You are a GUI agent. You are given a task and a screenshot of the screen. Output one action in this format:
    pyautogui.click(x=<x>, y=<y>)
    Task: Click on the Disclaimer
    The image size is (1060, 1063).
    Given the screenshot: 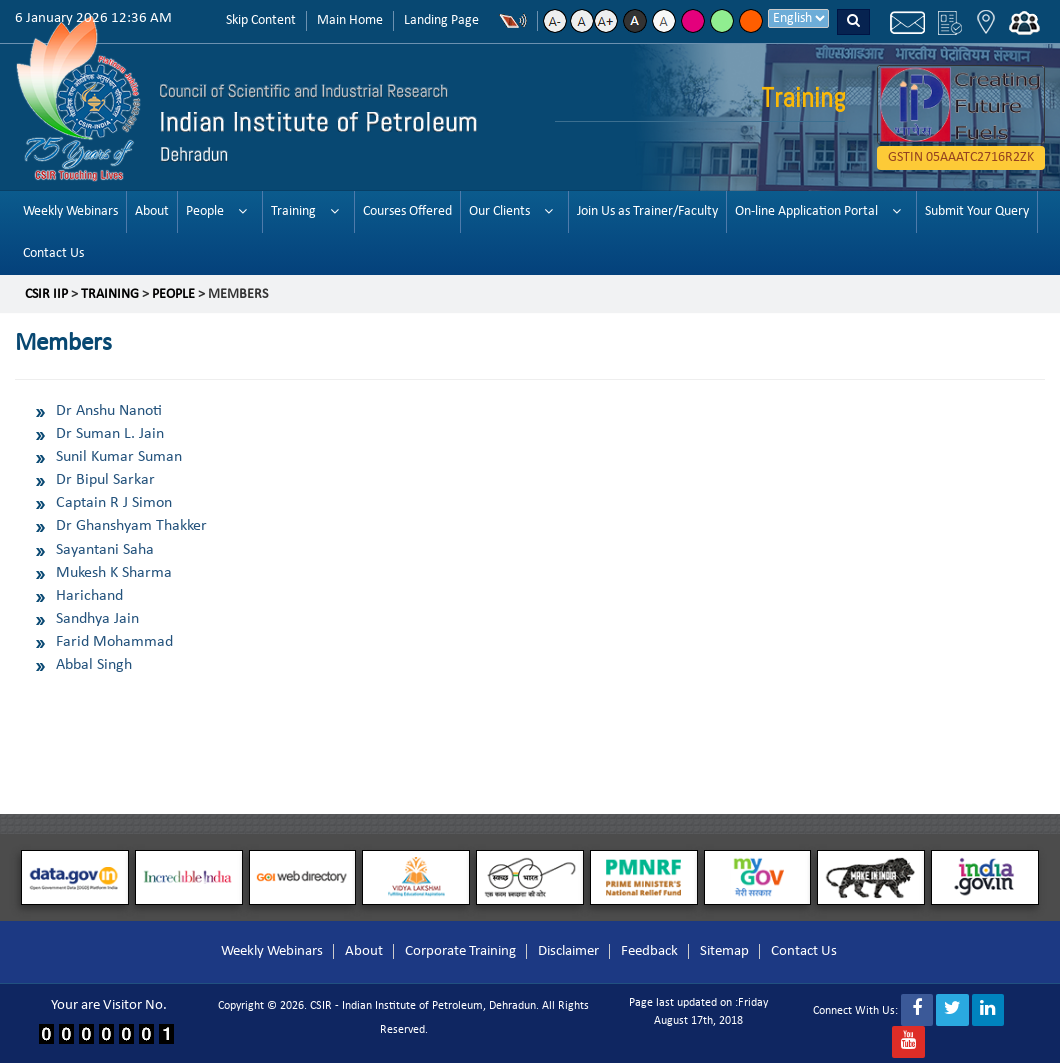 What is the action you would take?
    pyautogui.click(x=568, y=951)
    